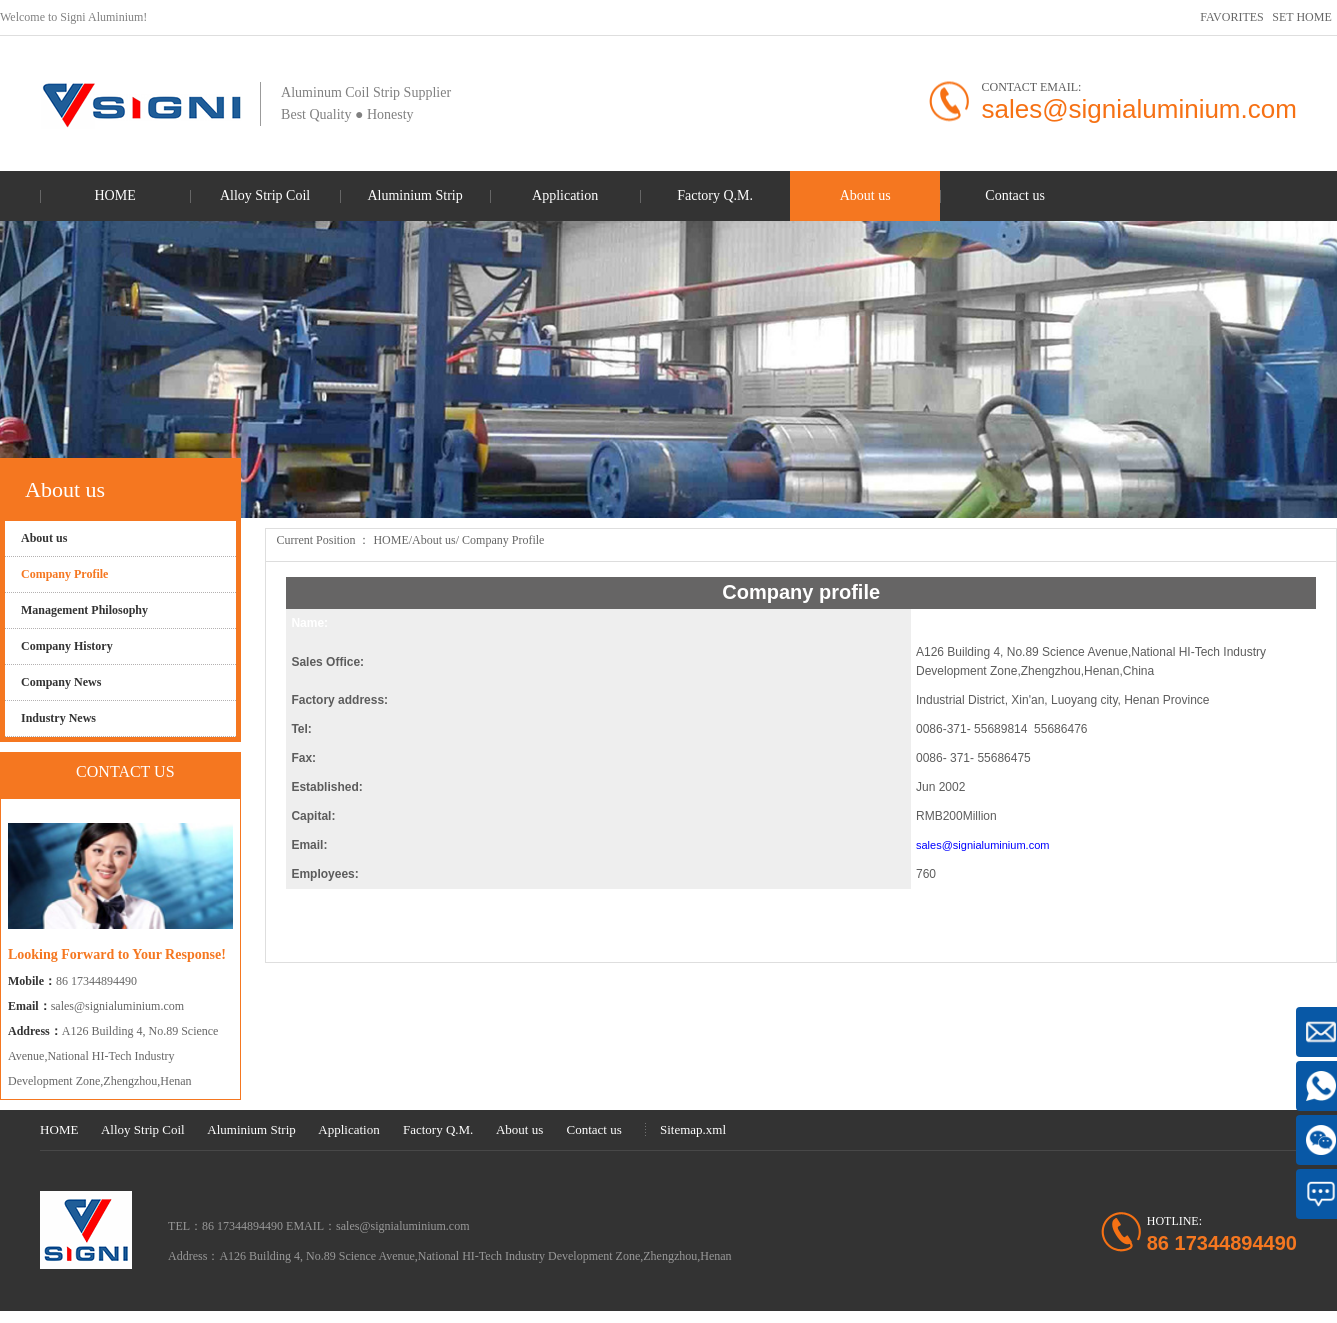  I want to click on HOME, so click(390, 540).